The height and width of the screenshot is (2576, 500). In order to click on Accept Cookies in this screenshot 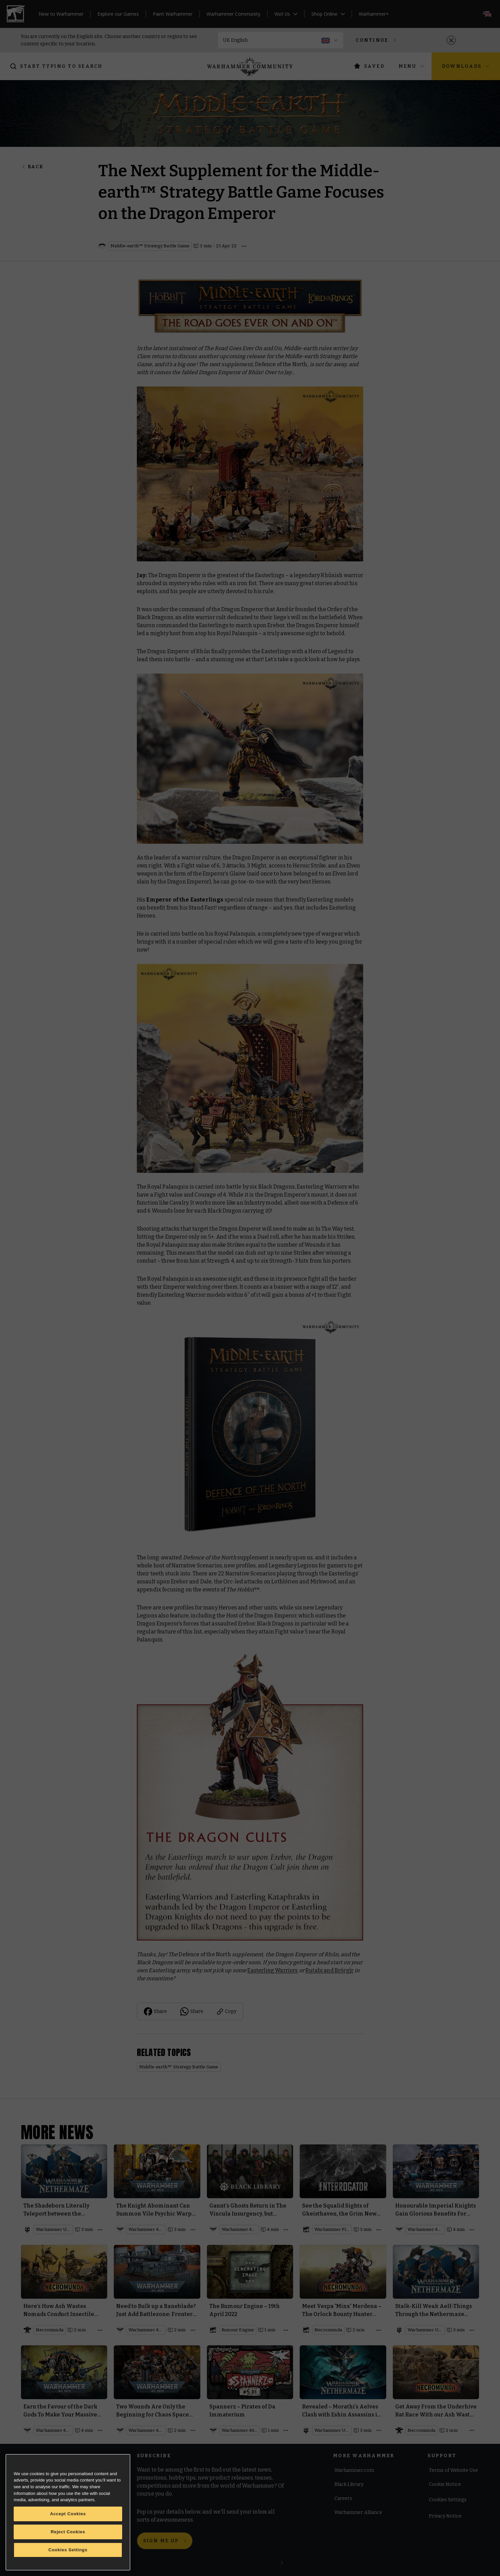, I will do `click(68, 2513)`.